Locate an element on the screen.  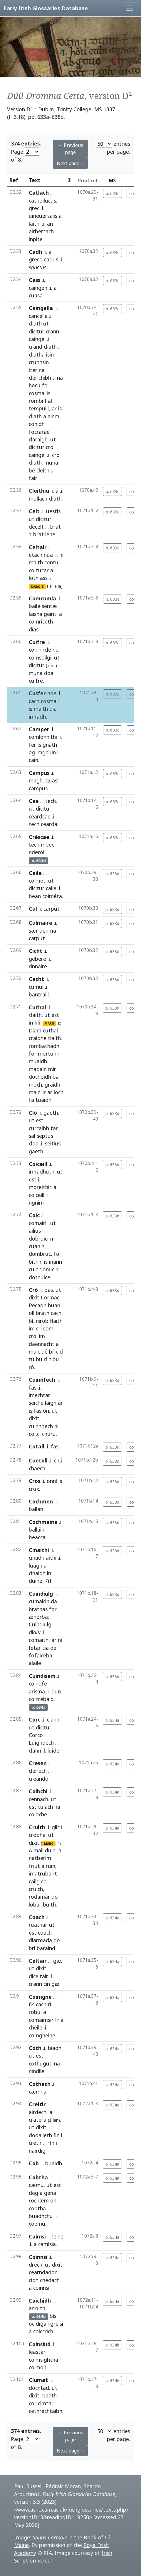
gæ is located at coordinates (57, 1960).